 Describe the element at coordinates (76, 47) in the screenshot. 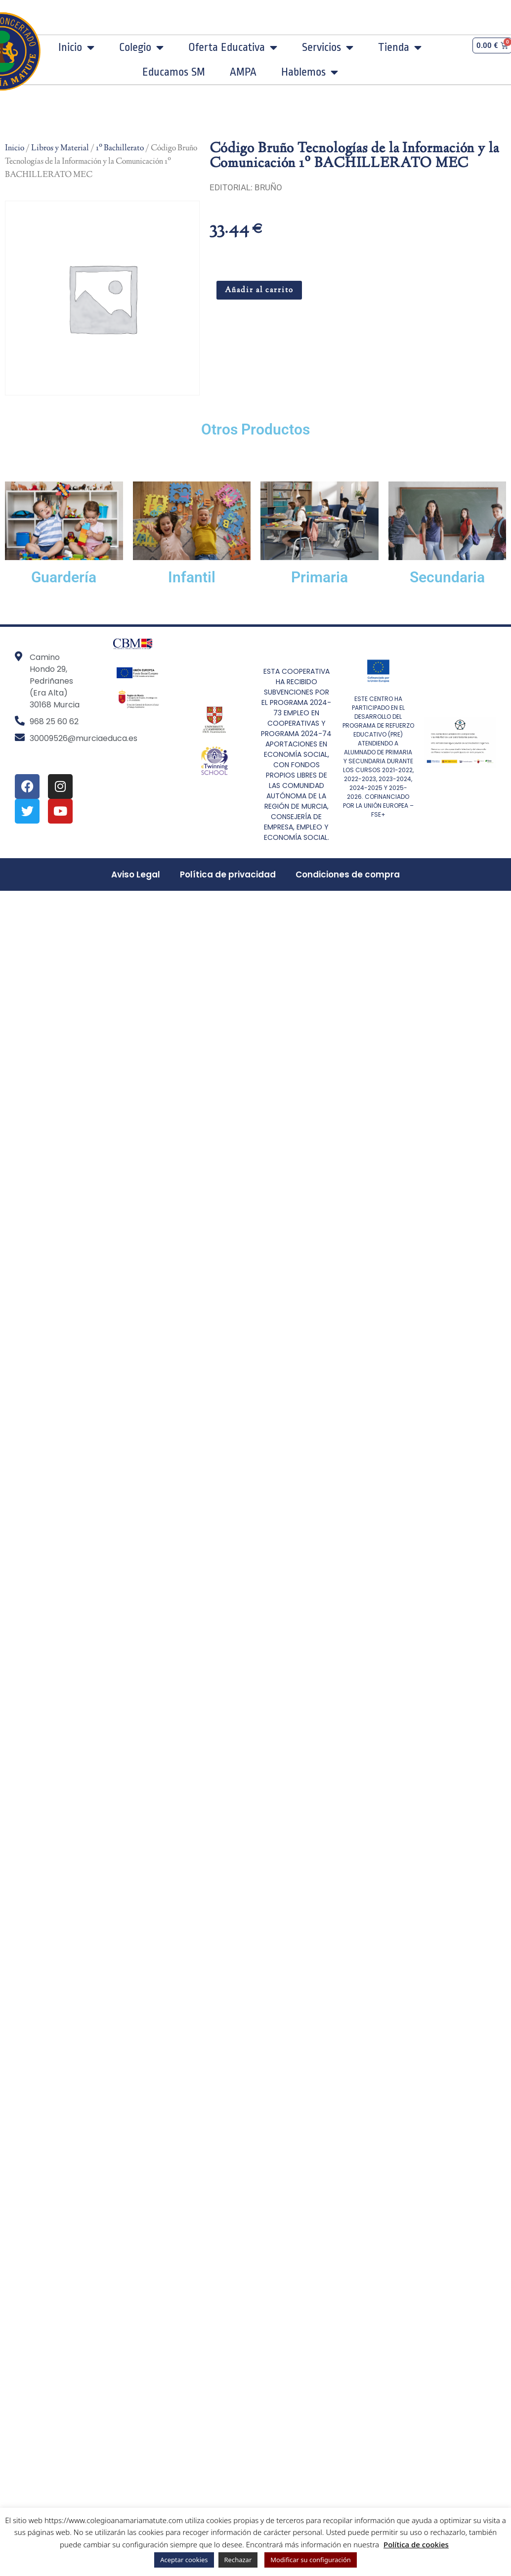

I see `Inicio` at that location.